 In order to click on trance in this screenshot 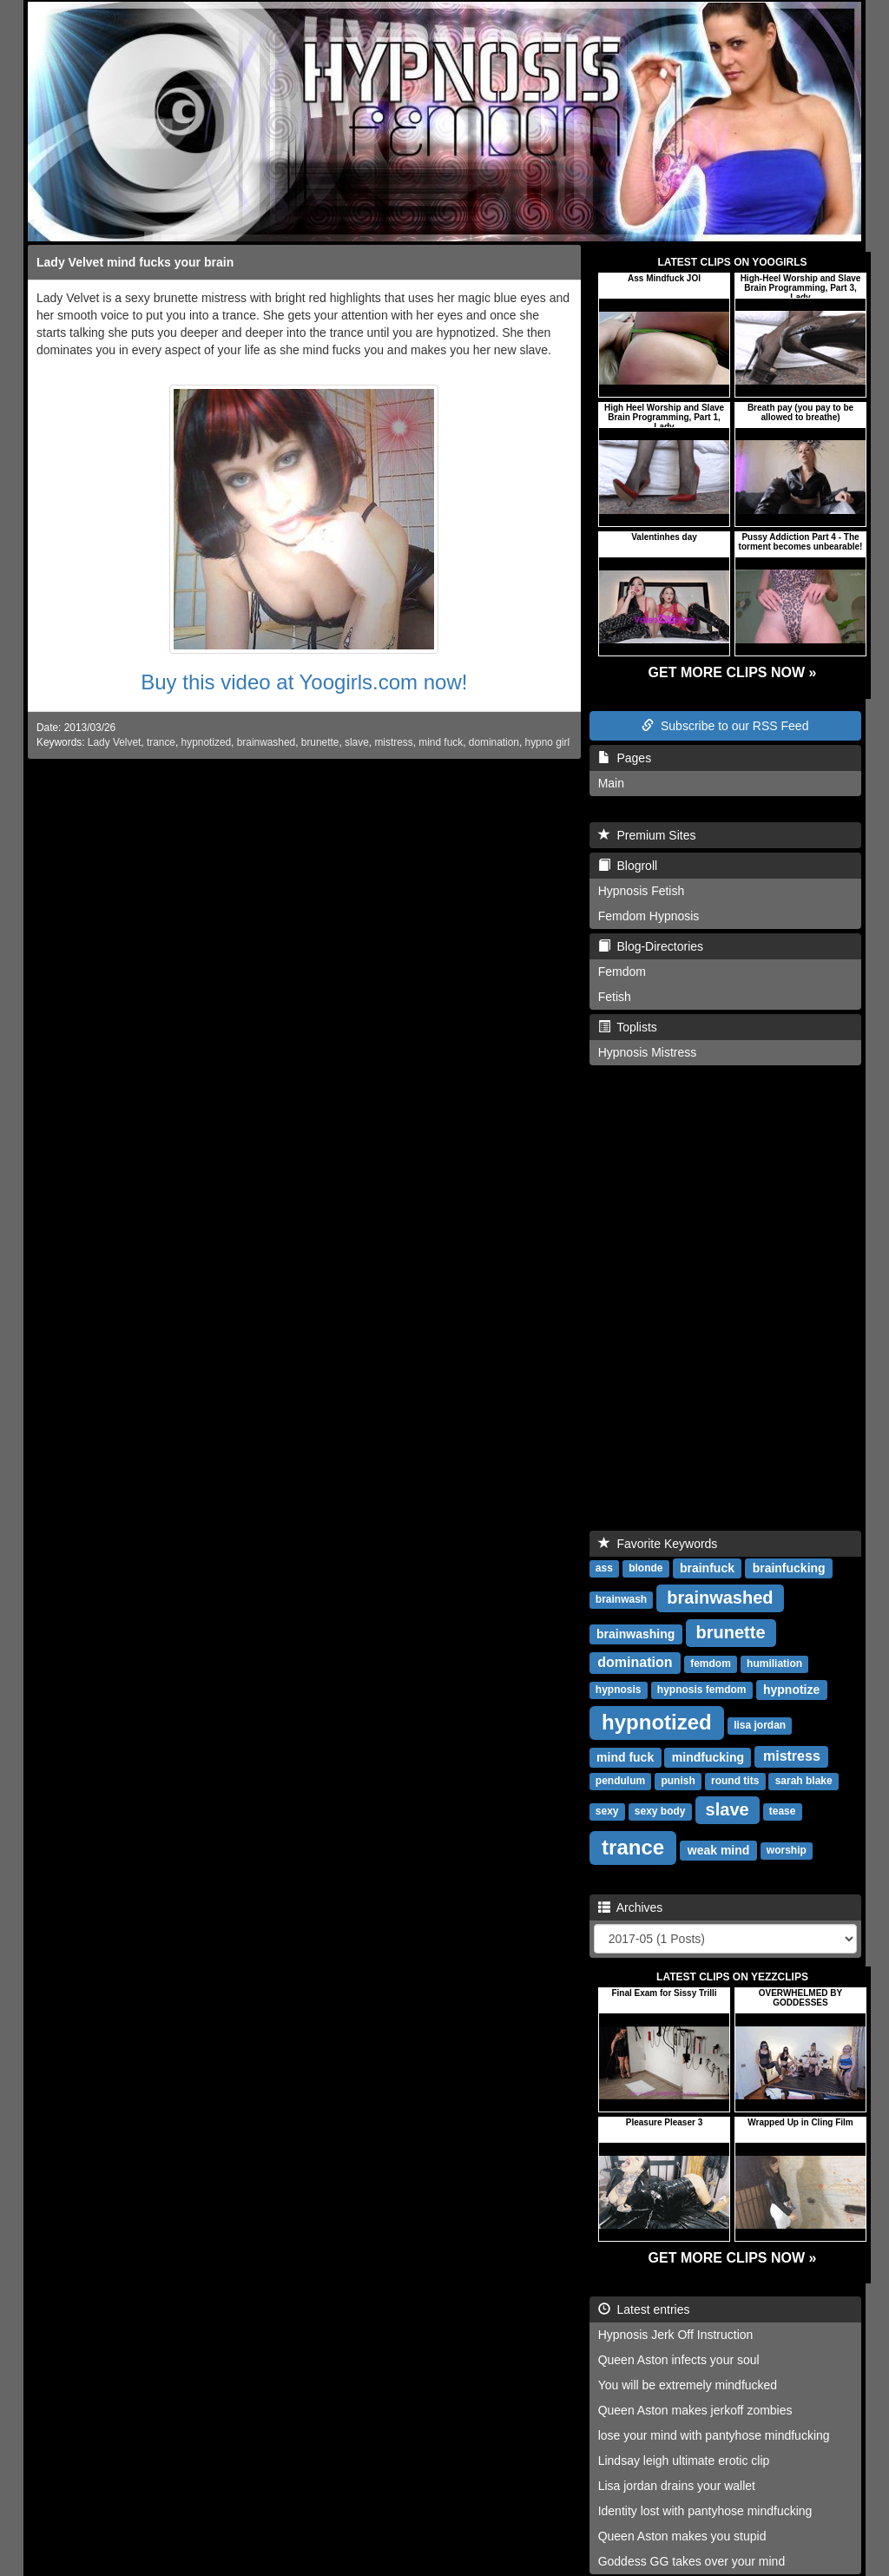, I will do `click(161, 742)`.